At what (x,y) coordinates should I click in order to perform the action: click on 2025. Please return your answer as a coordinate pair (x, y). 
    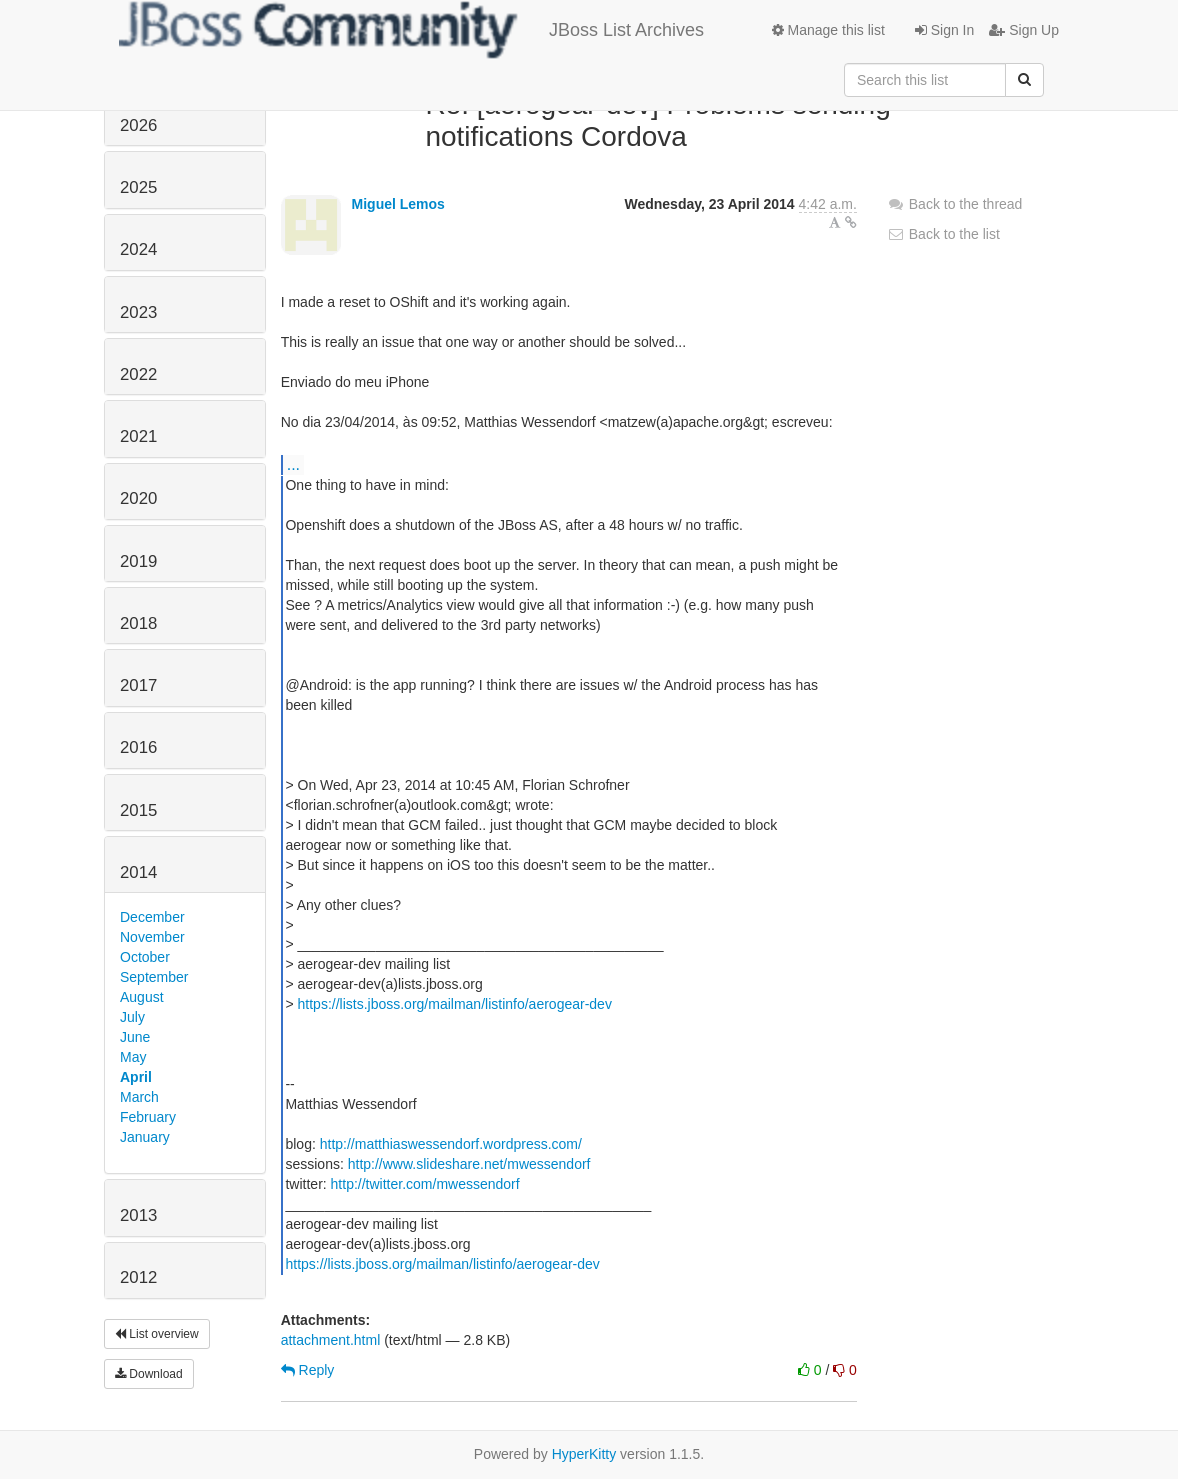
    Looking at the image, I should click on (138, 187).